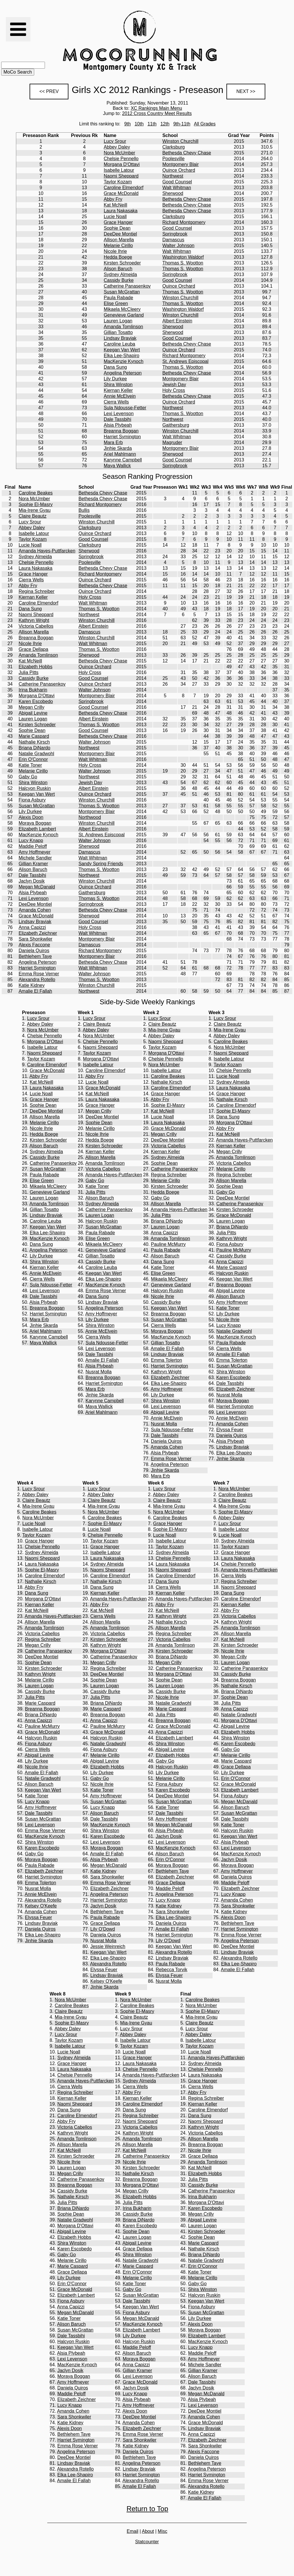 The image size is (294, 2576). What do you see at coordinates (49, 91) in the screenshot?
I see `<< PREV` at bounding box center [49, 91].